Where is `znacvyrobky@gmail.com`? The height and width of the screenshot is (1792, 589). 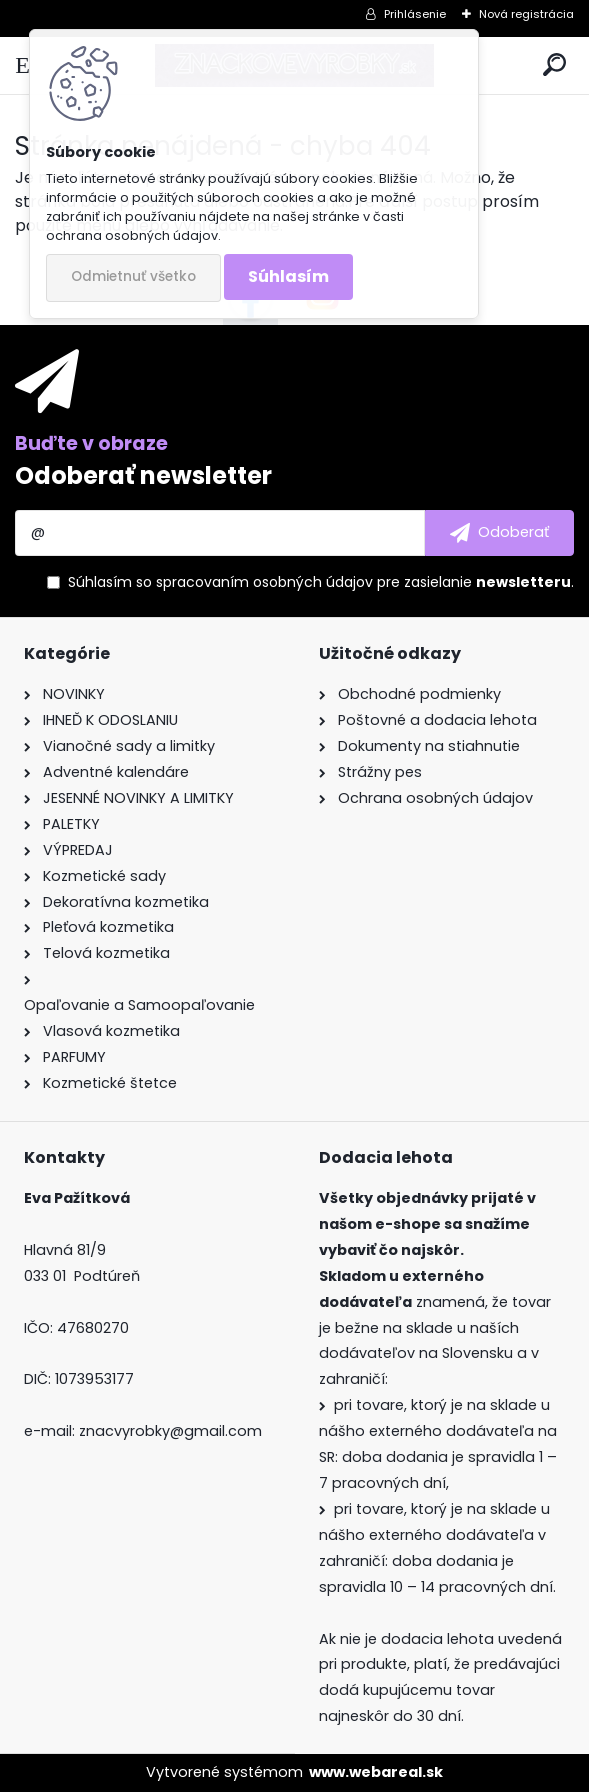
znacvyrobky@gmail.com is located at coordinates (170, 1431).